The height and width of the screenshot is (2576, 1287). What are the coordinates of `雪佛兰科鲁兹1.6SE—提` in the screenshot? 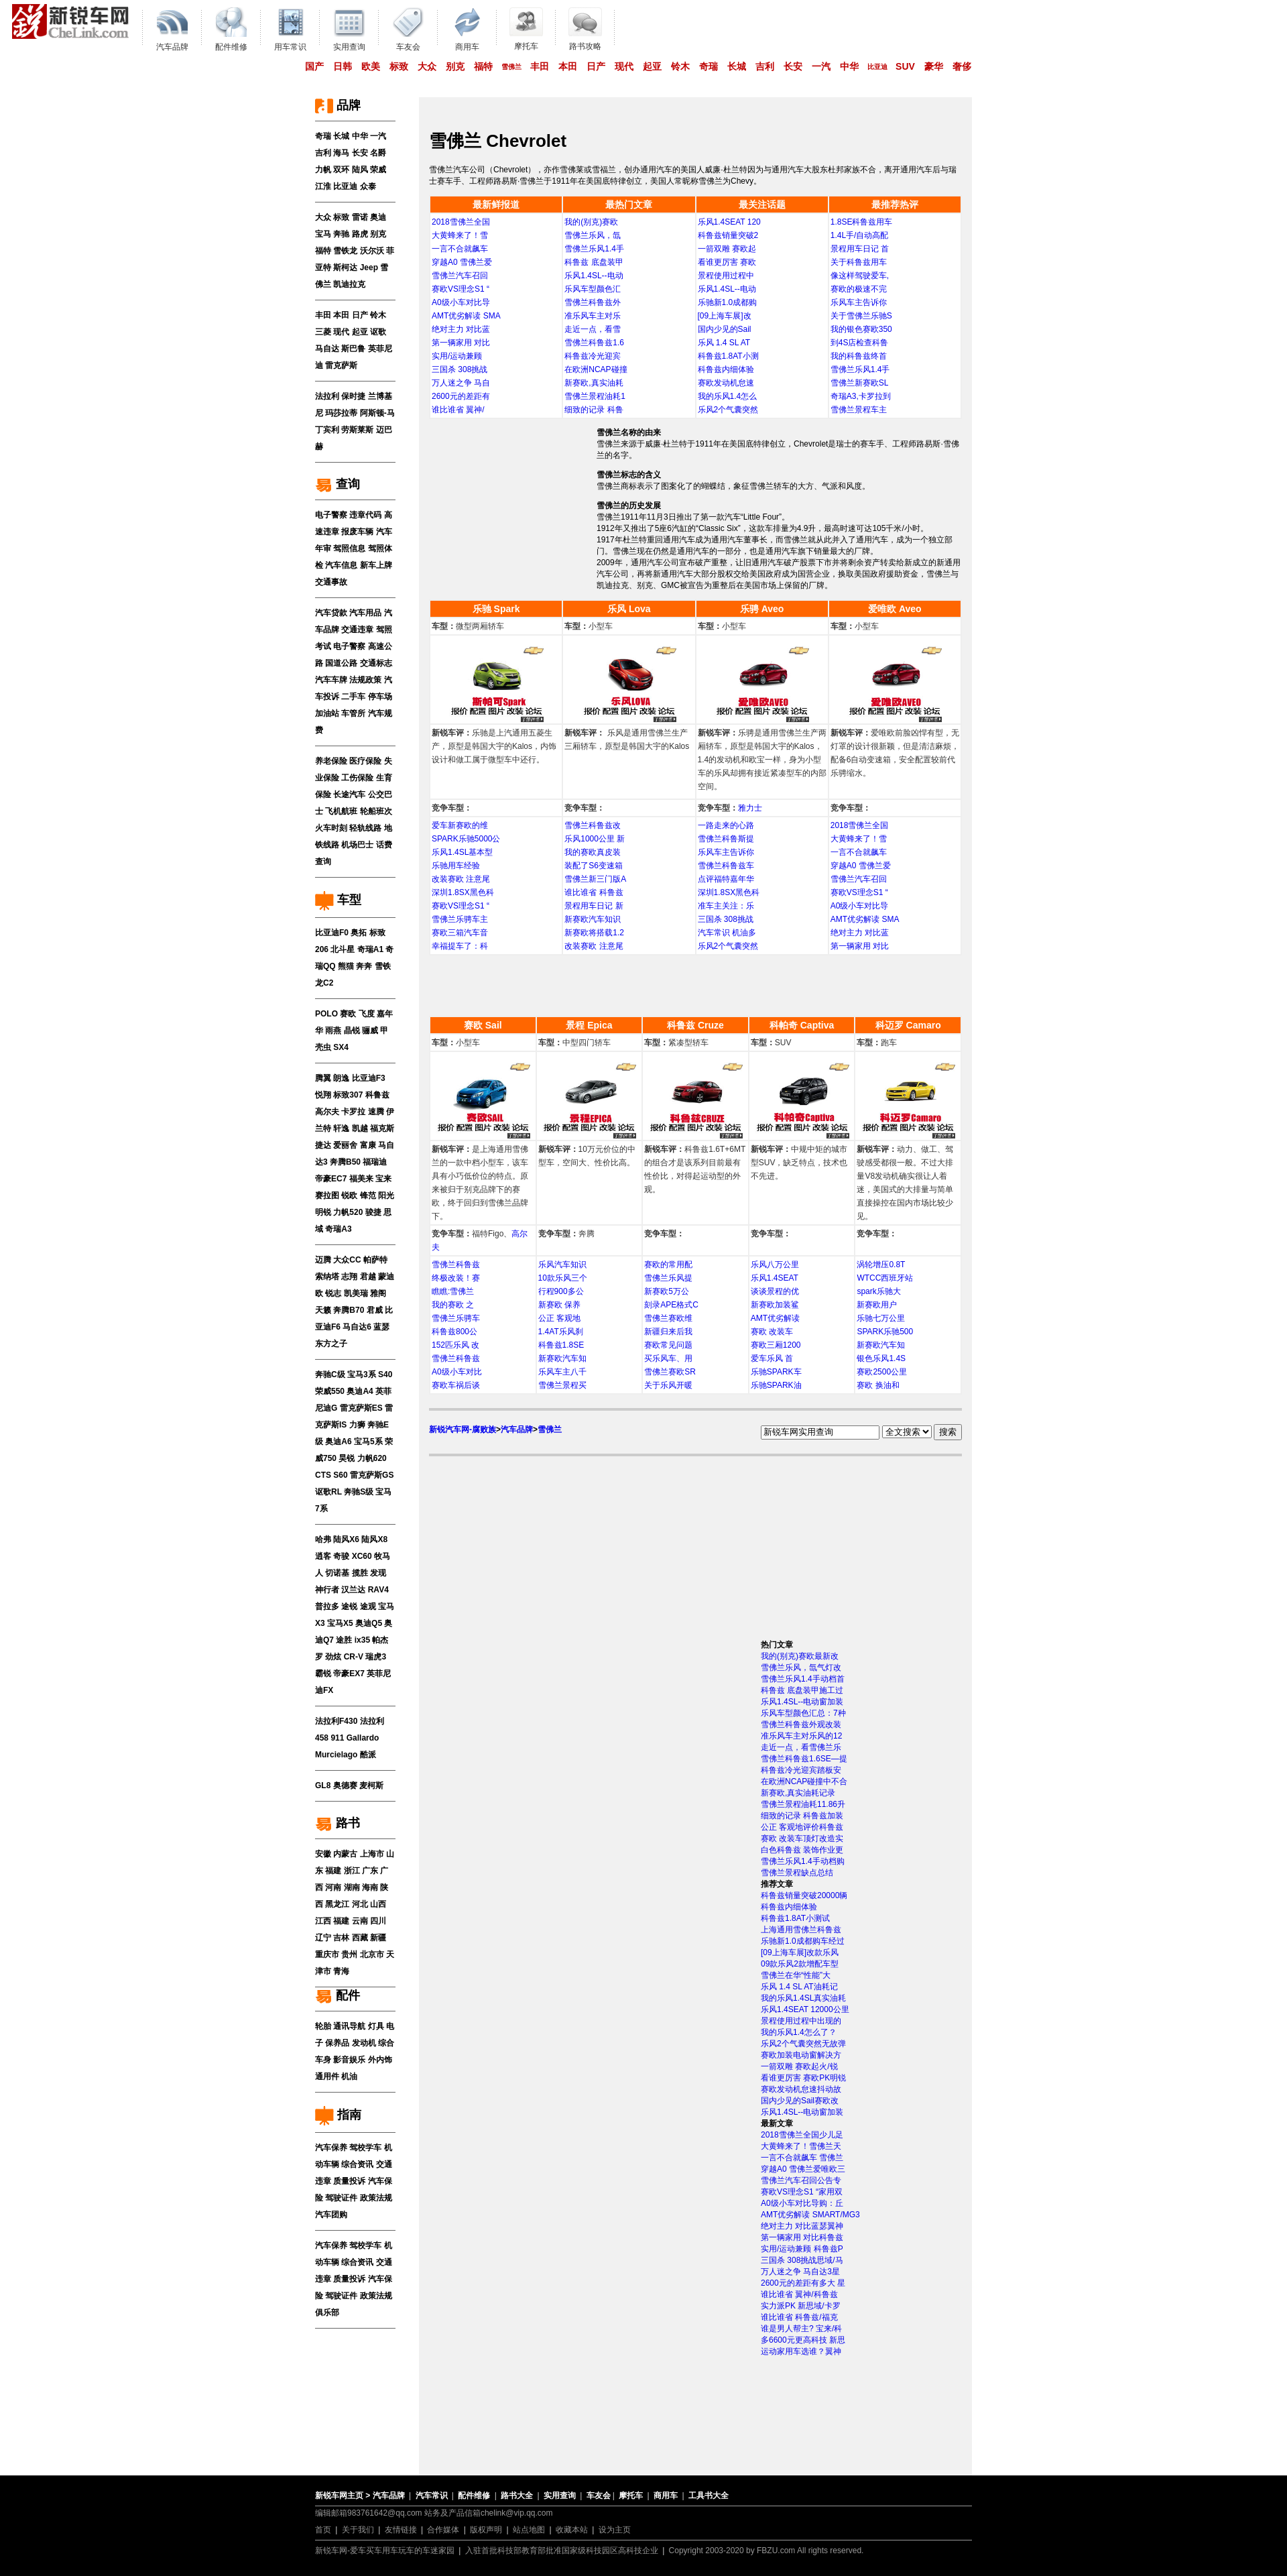 It's located at (804, 1758).